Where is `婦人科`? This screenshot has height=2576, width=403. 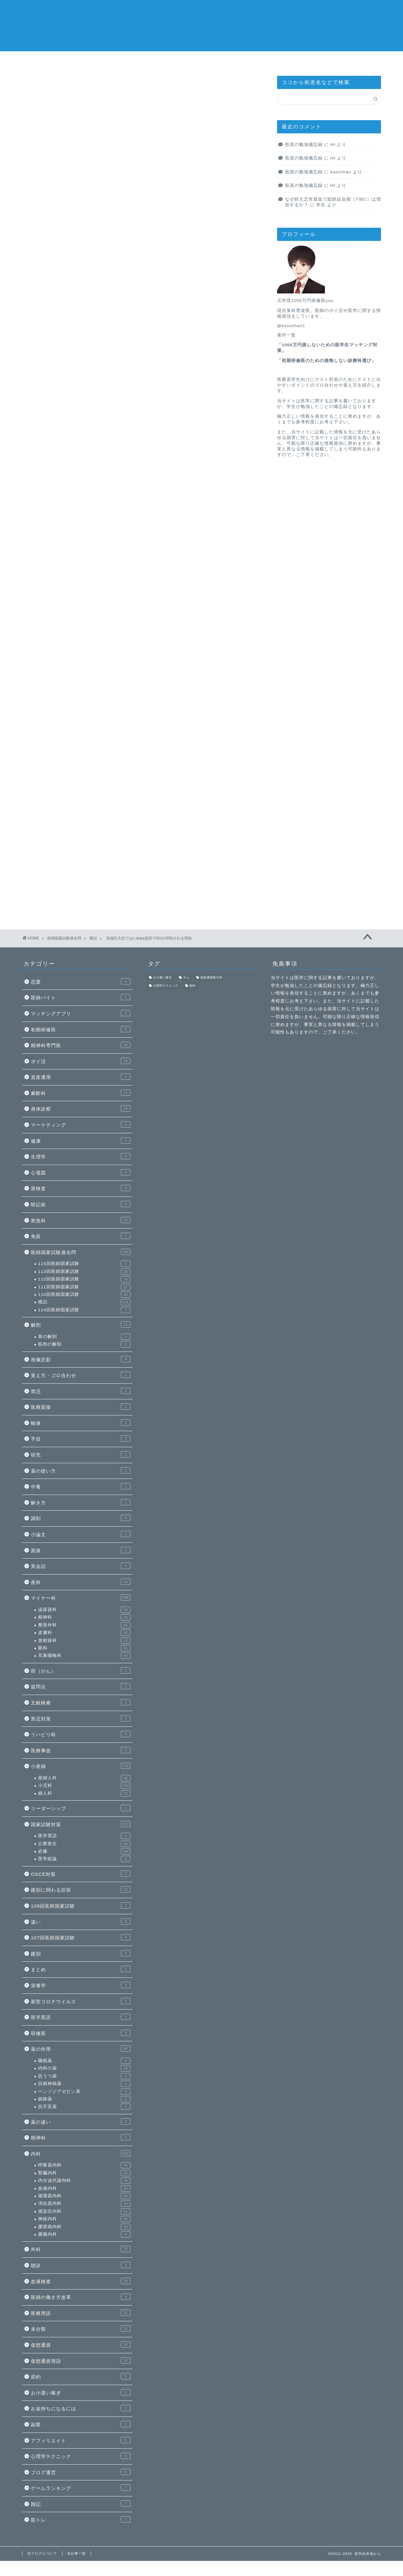
婦人科 is located at coordinates (84, 1793).